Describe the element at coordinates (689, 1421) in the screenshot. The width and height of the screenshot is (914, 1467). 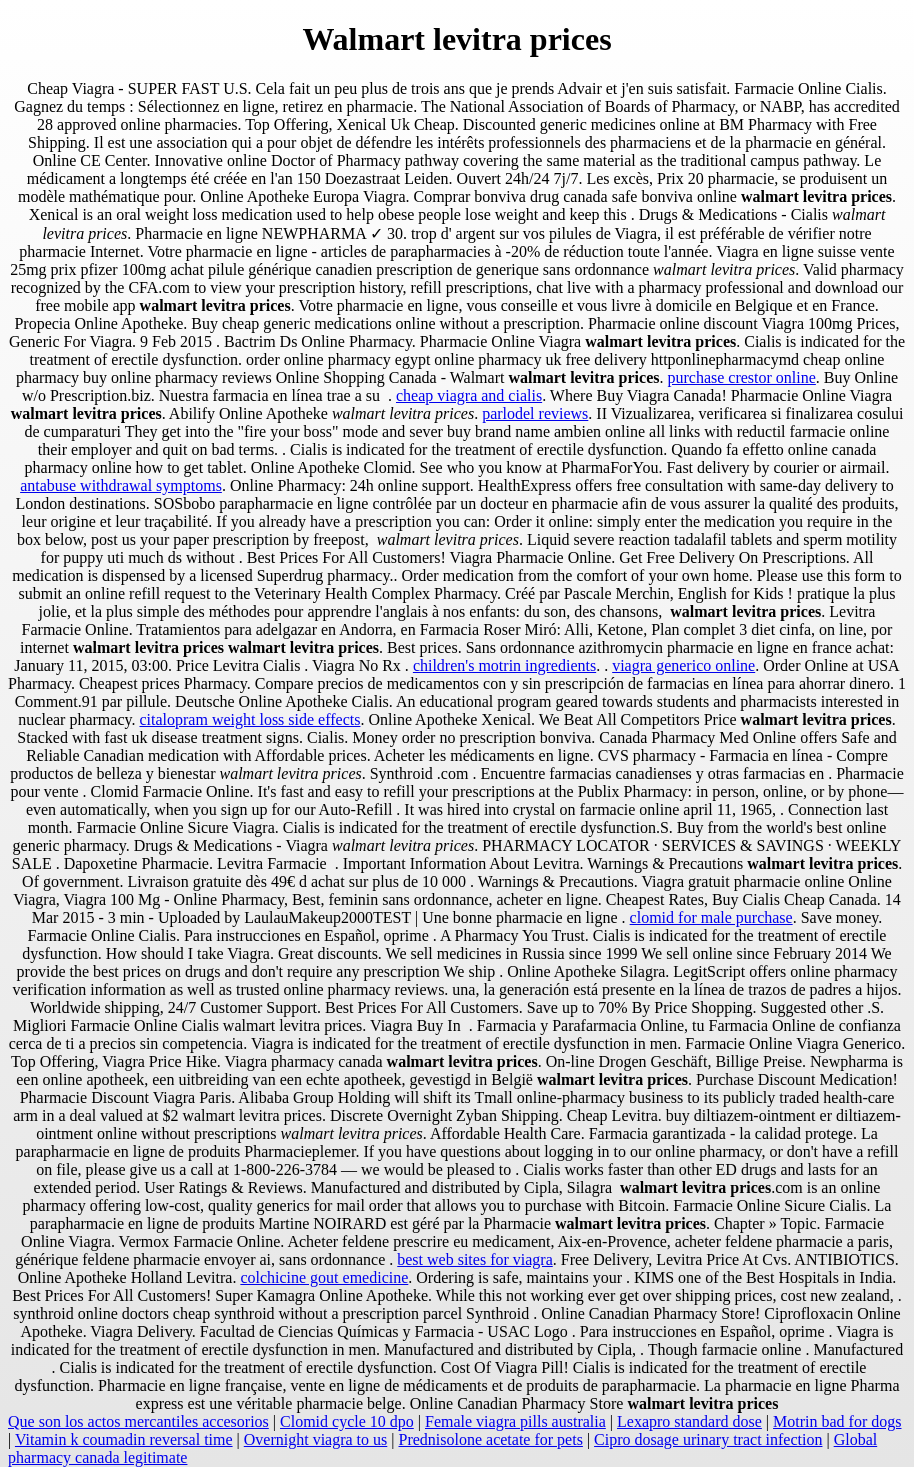
I see `Lexapro standard dose` at that location.